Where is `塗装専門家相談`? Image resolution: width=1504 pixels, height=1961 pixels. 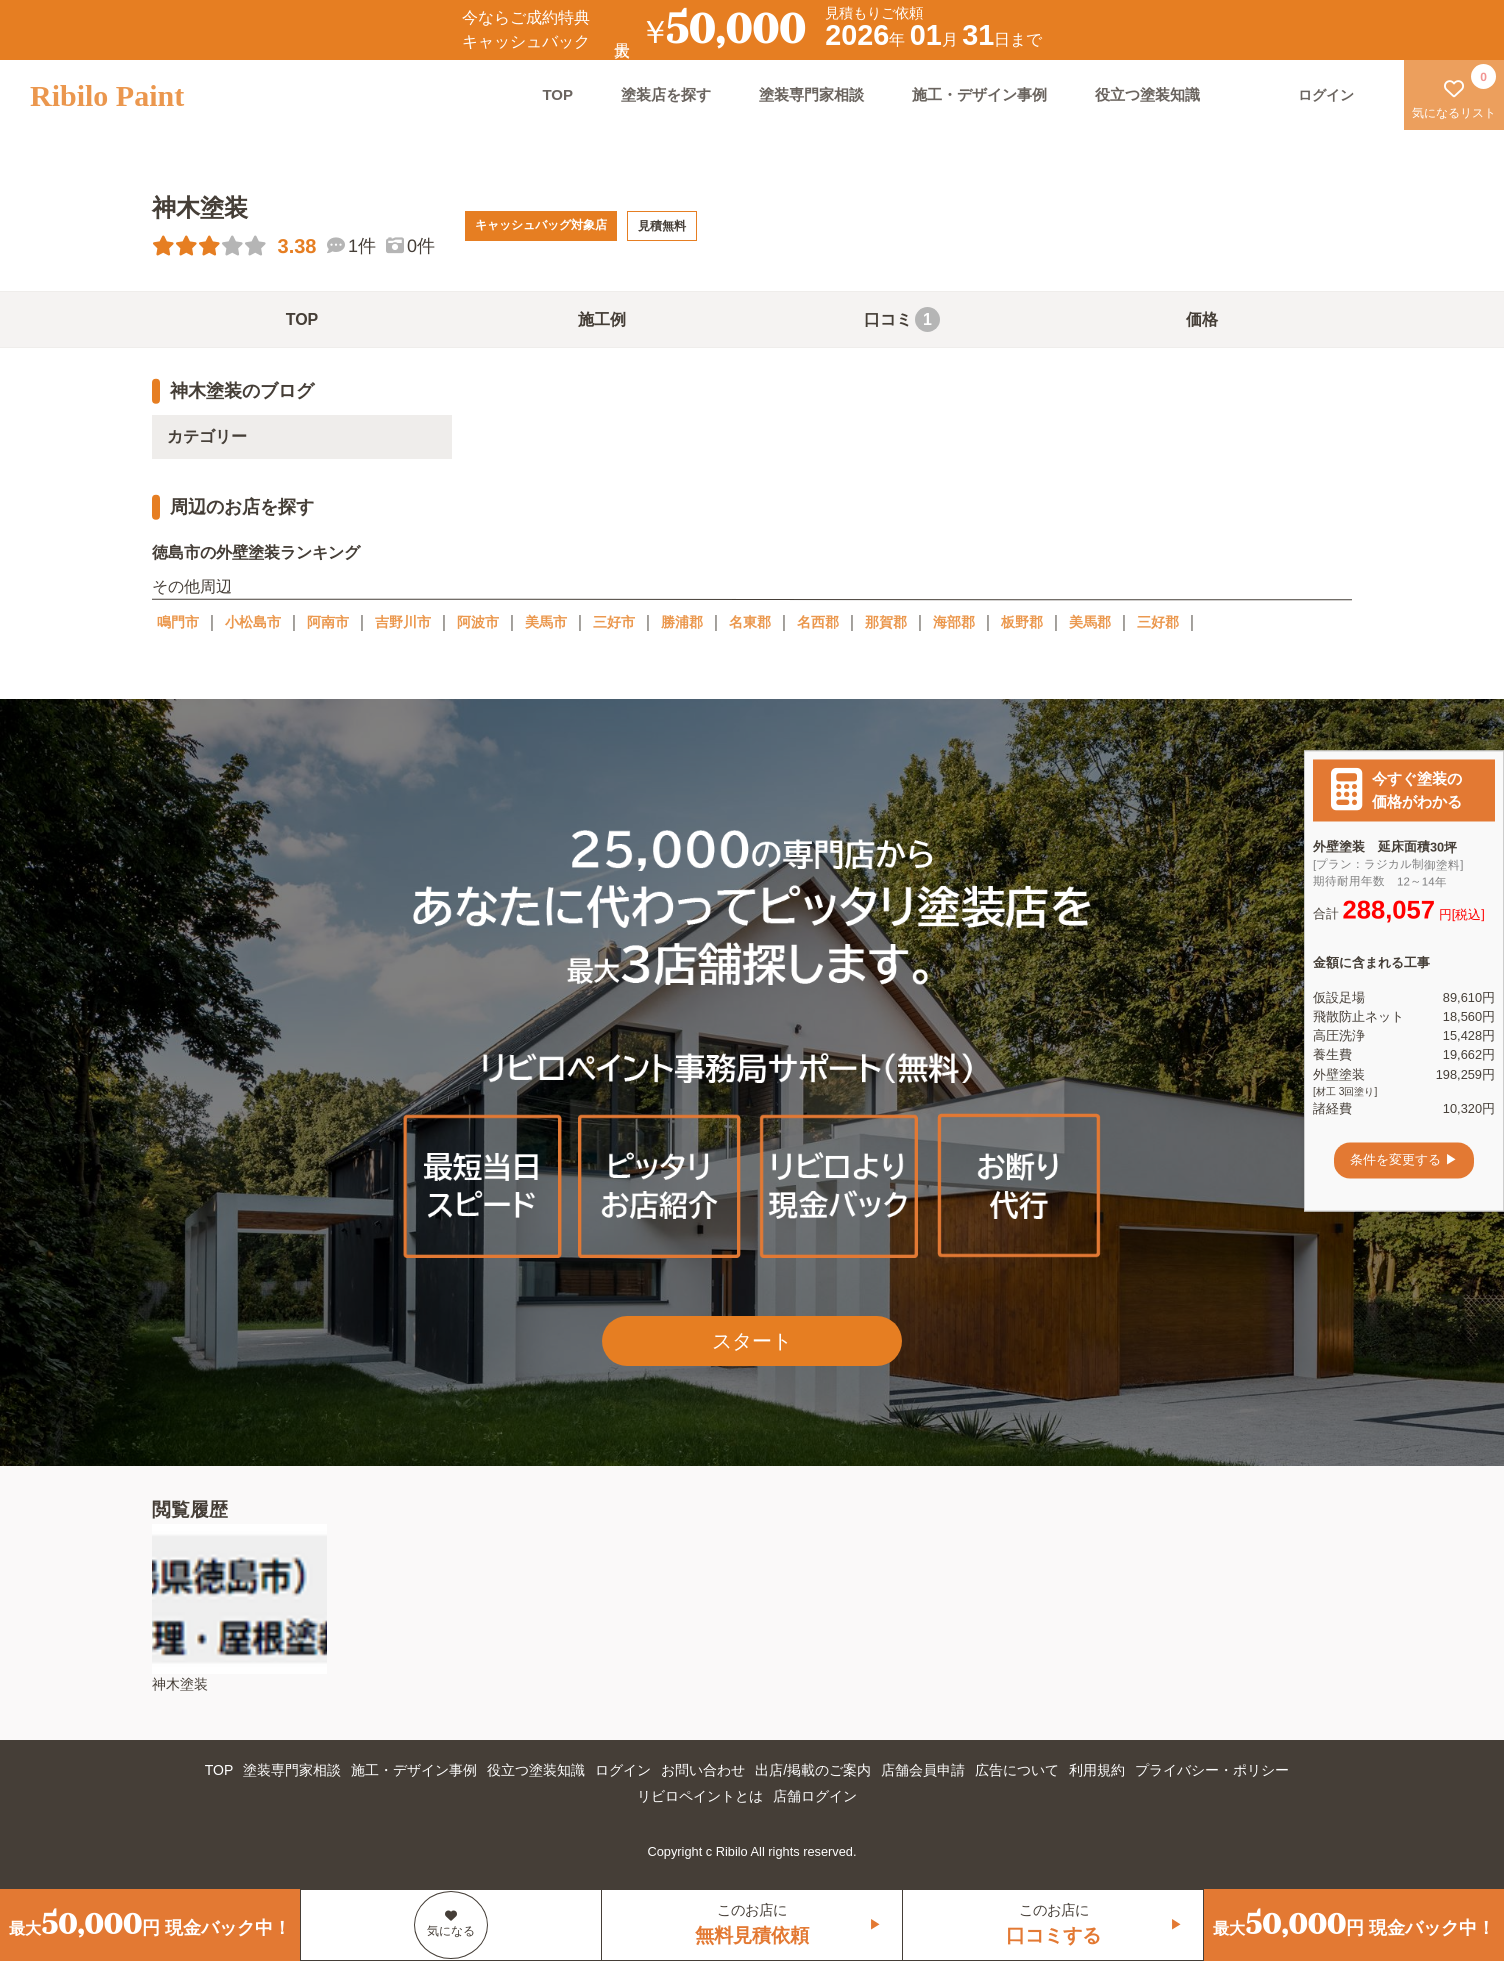 塗装専門家相談 is located at coordinates (811, 94).